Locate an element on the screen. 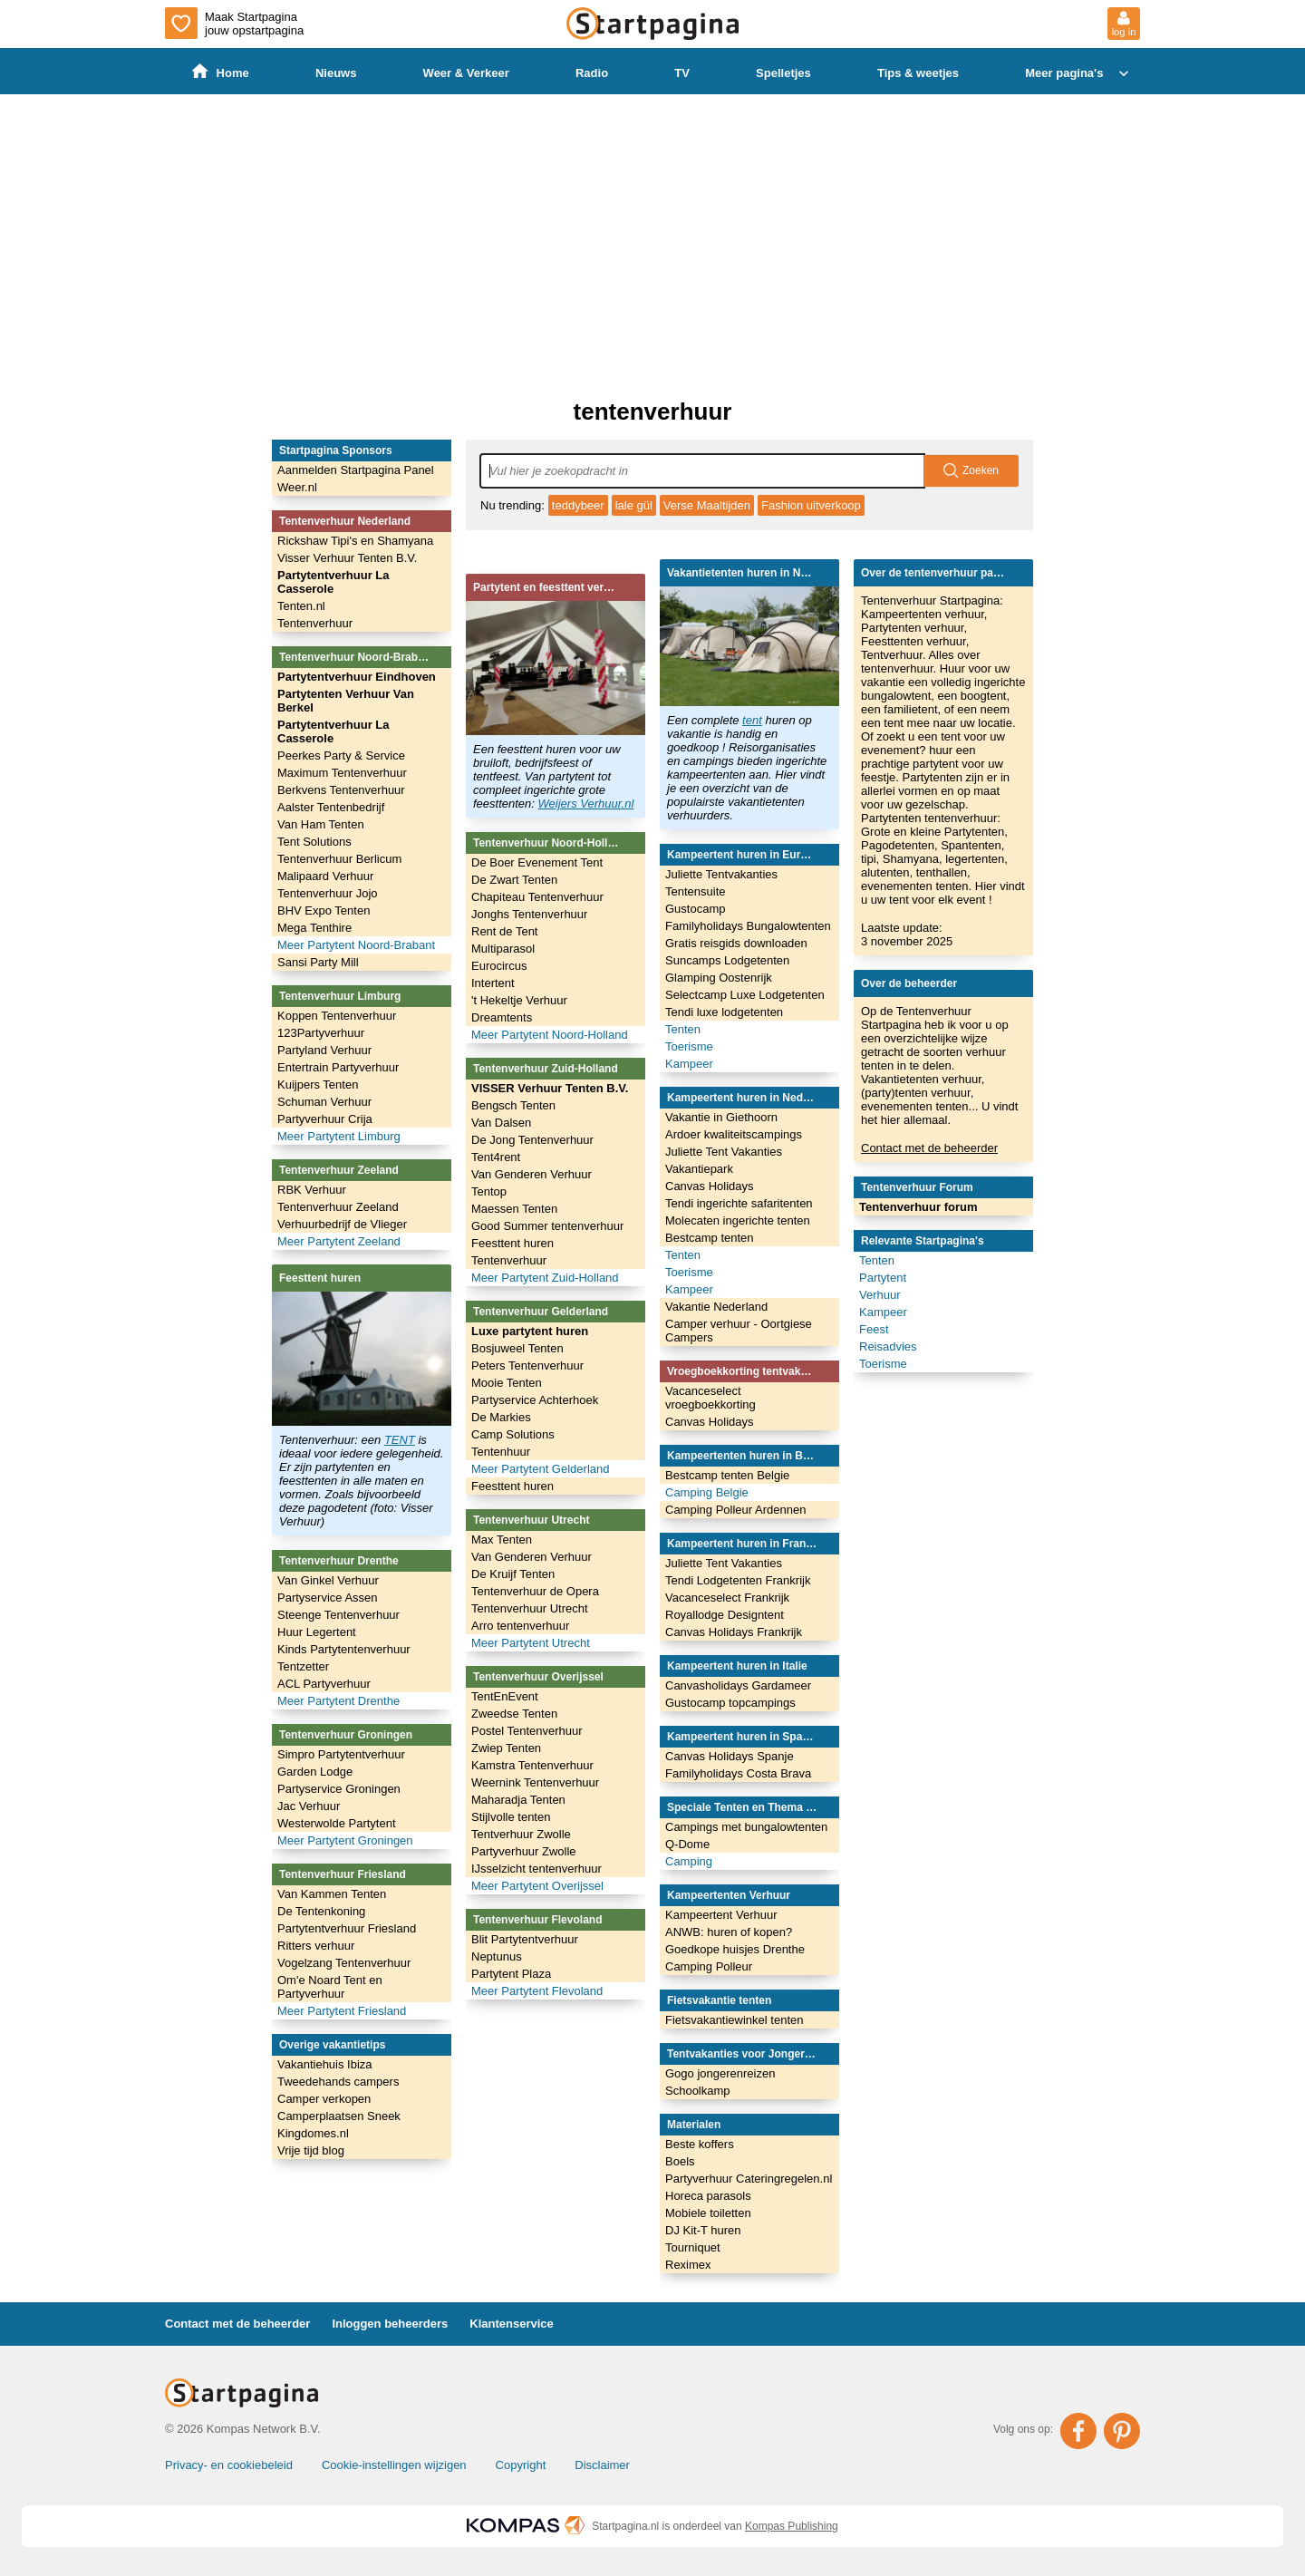  Simpro Partytentverhuur is located at coordinates (341, 1754).